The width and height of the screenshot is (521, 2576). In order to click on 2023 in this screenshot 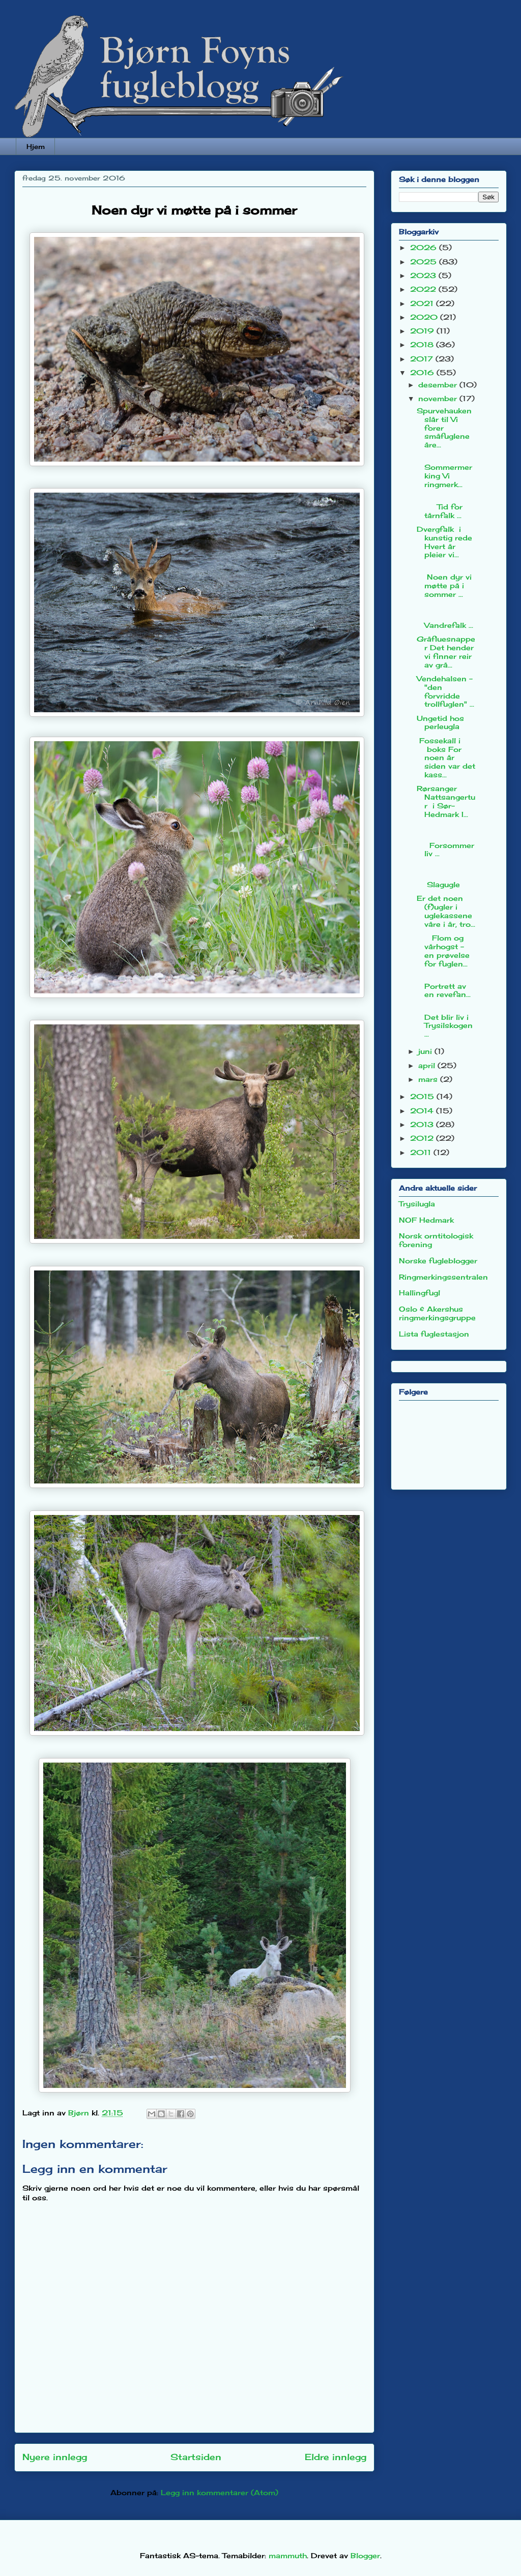, I will do `click(424, 275)`.